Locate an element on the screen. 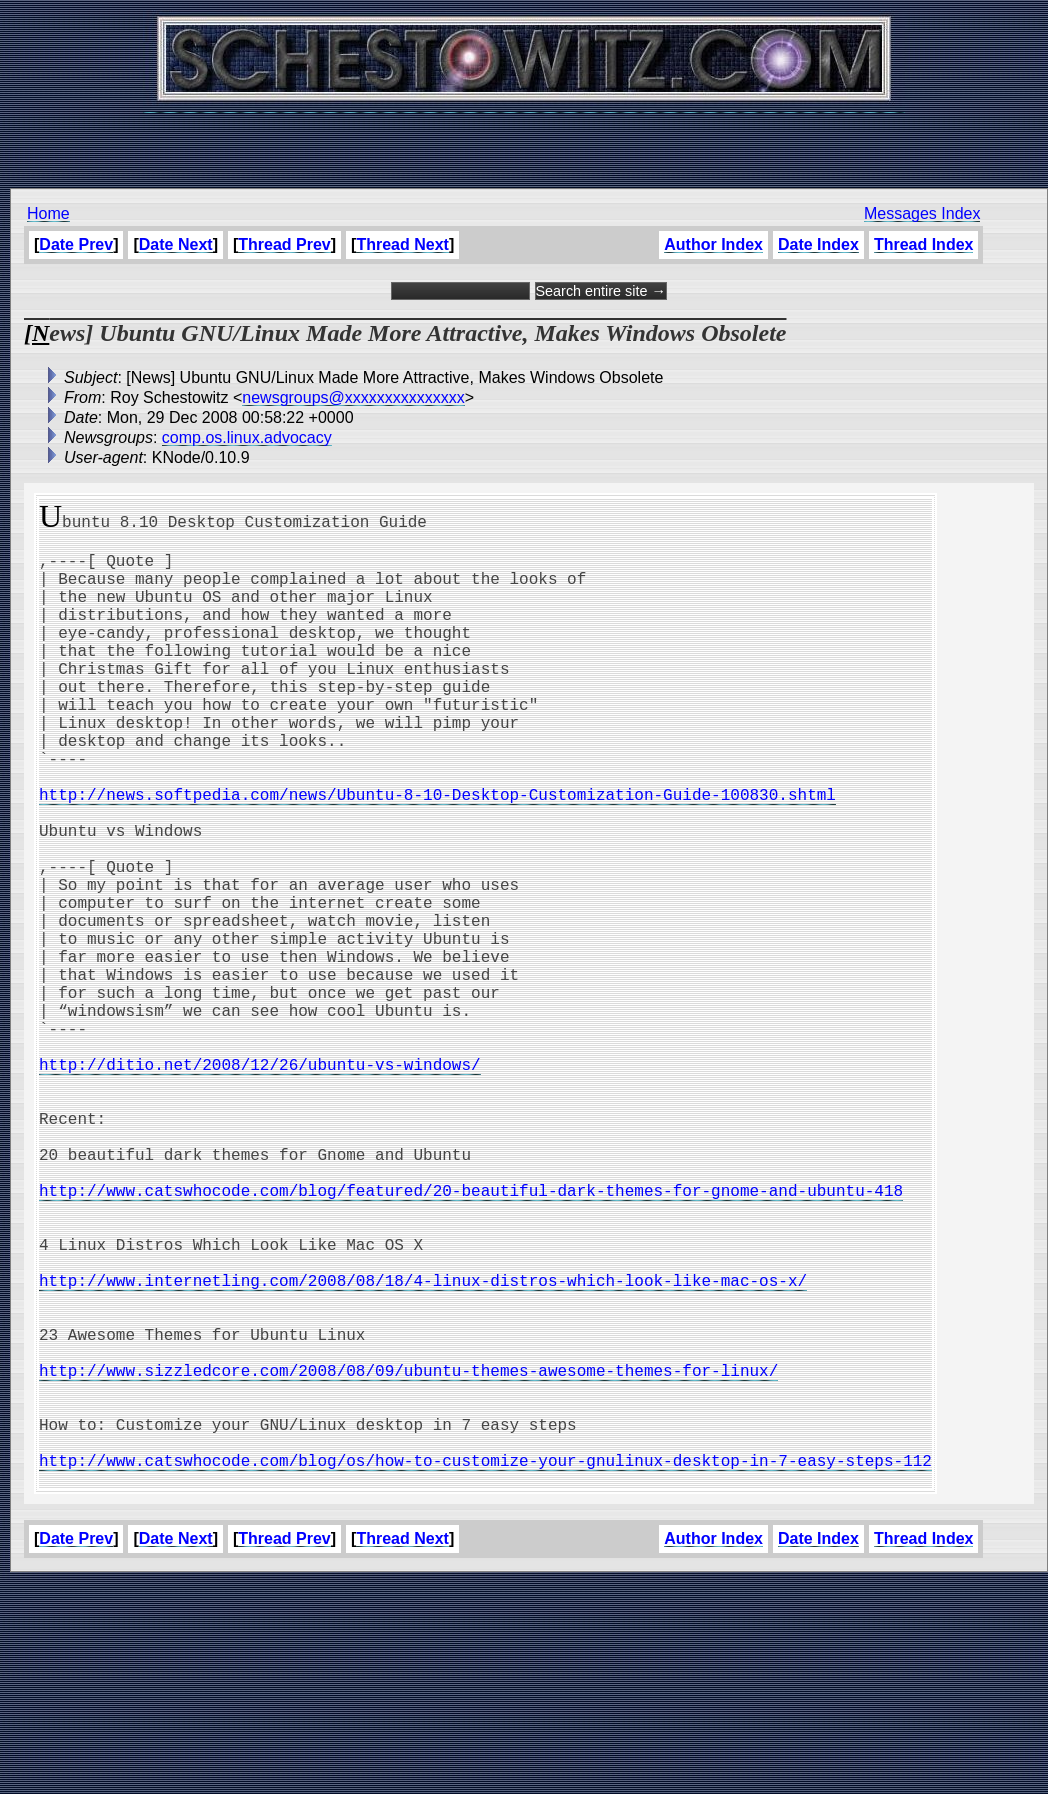 The height and width of the screenshot is (1794, 1048). Date Next is located at coordinates (176, 244).